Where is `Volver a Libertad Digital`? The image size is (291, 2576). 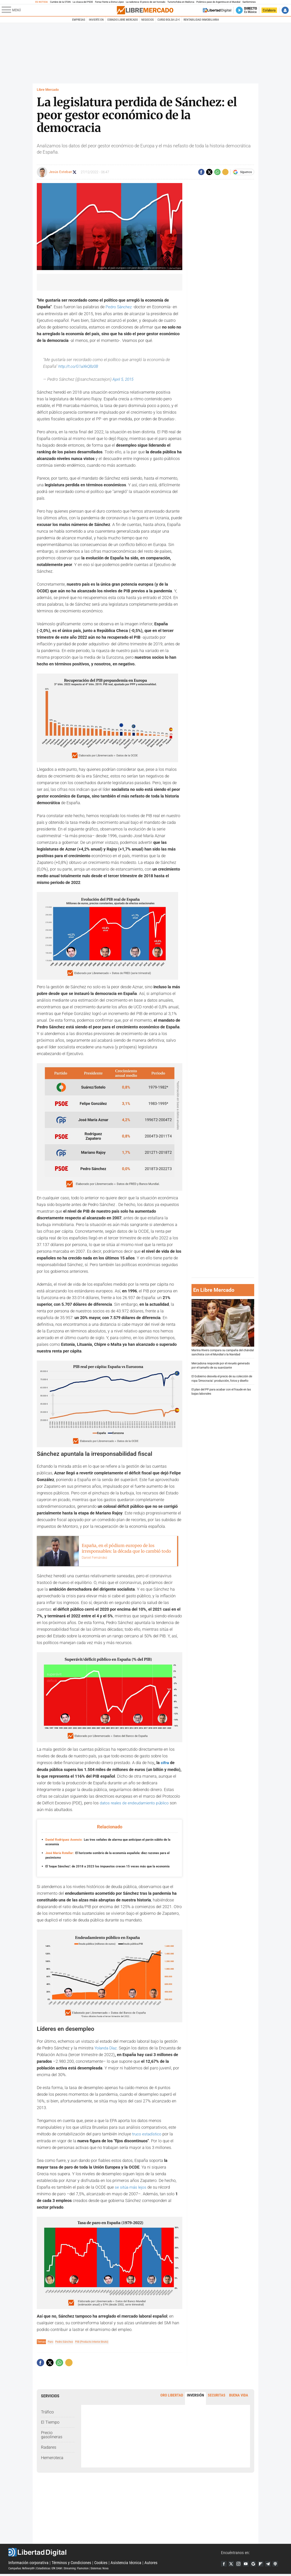 Volver a Libertad Digital is located at coordinates (217, 10).